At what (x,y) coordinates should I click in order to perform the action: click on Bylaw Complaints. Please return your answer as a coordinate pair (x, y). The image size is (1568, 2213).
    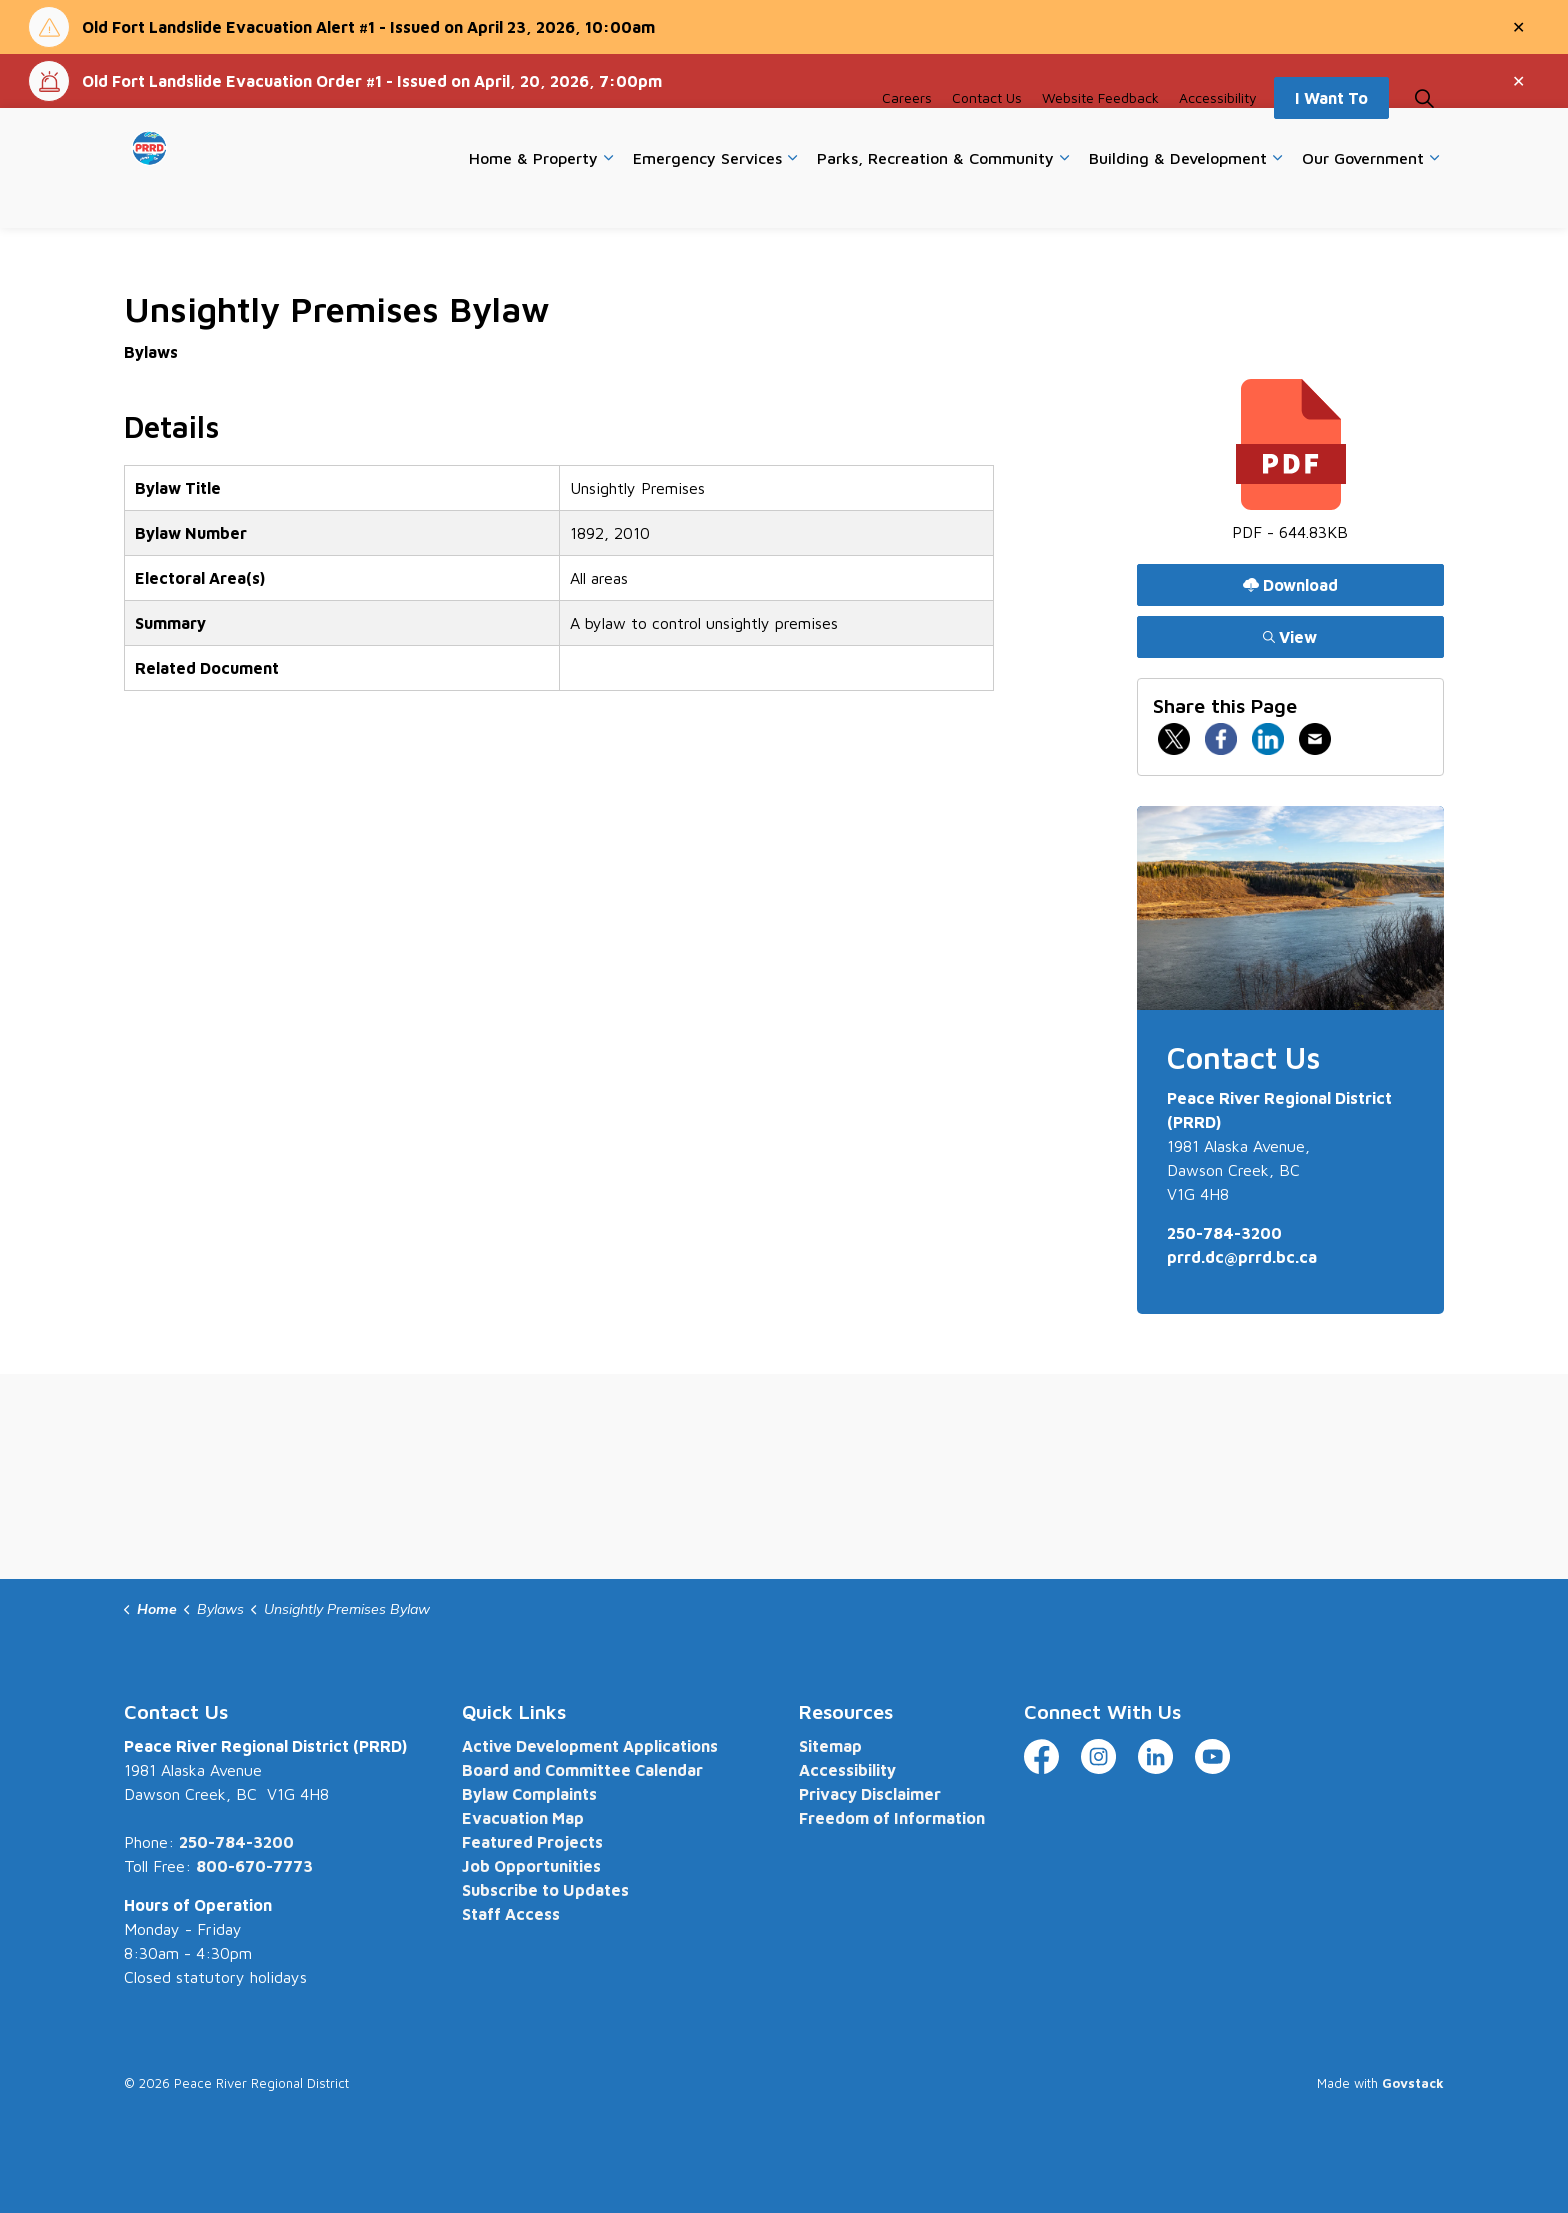
    Looking at the image, I should click on (529, 1794).